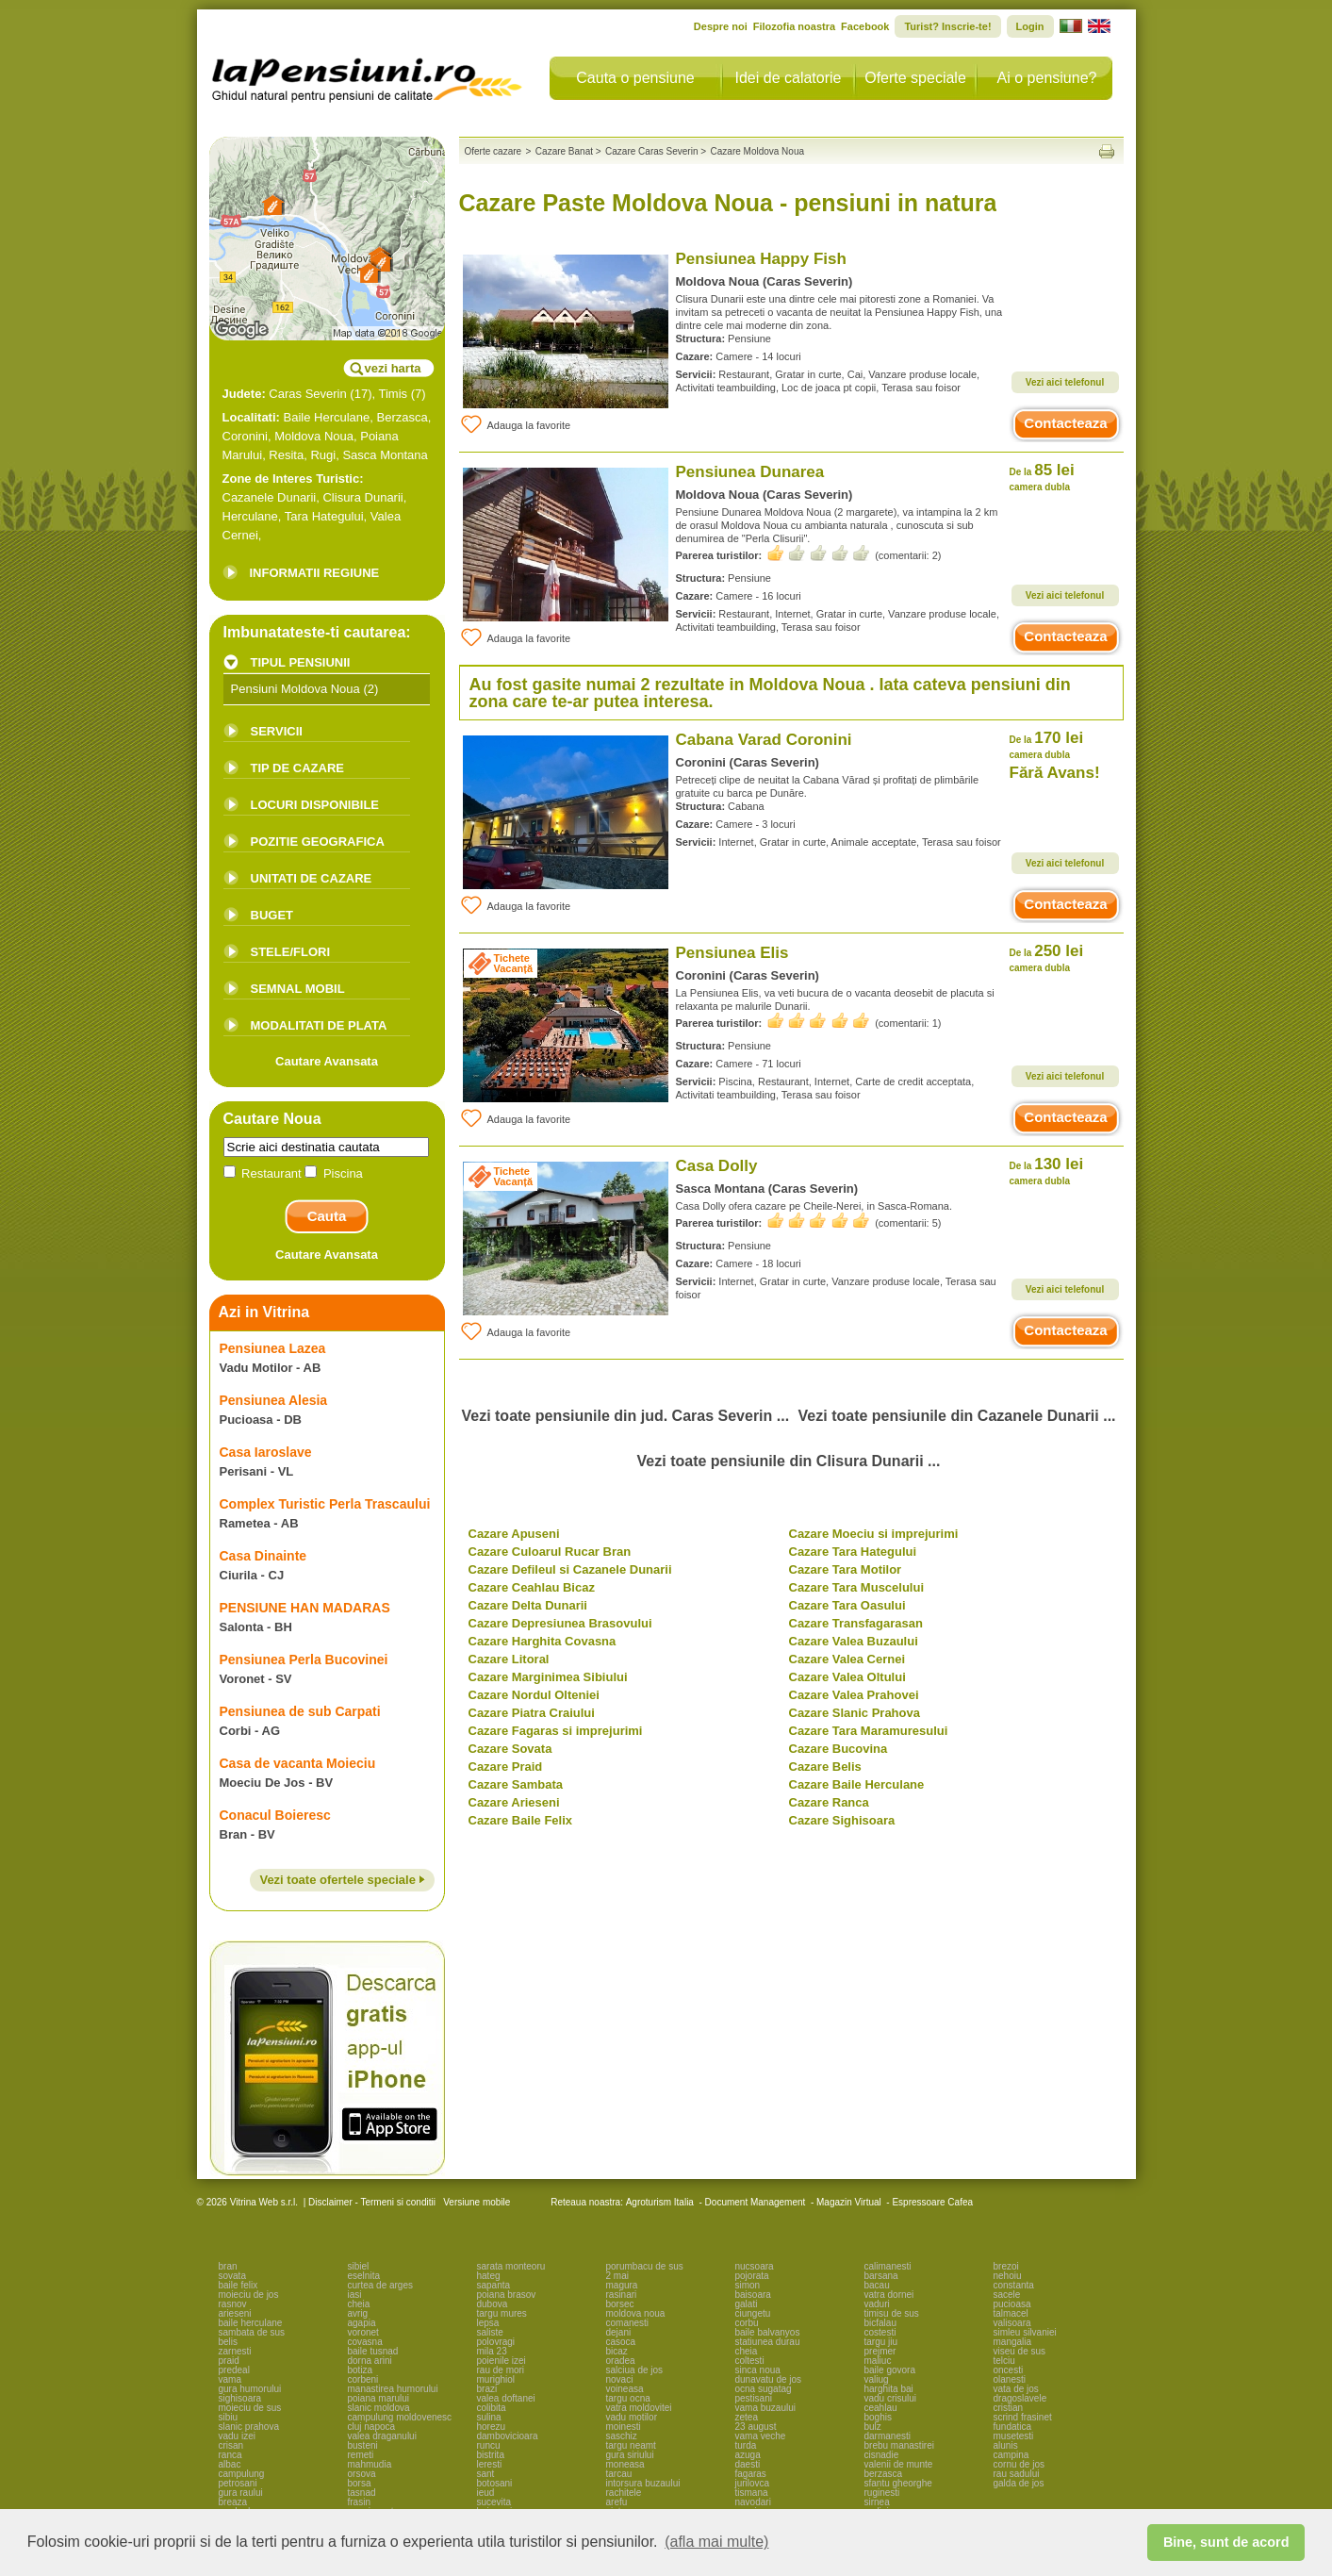  What do you see at coordinates (359, 2266) in the screenshot?
I see `sibiel` at bounding box center [359, 2266].